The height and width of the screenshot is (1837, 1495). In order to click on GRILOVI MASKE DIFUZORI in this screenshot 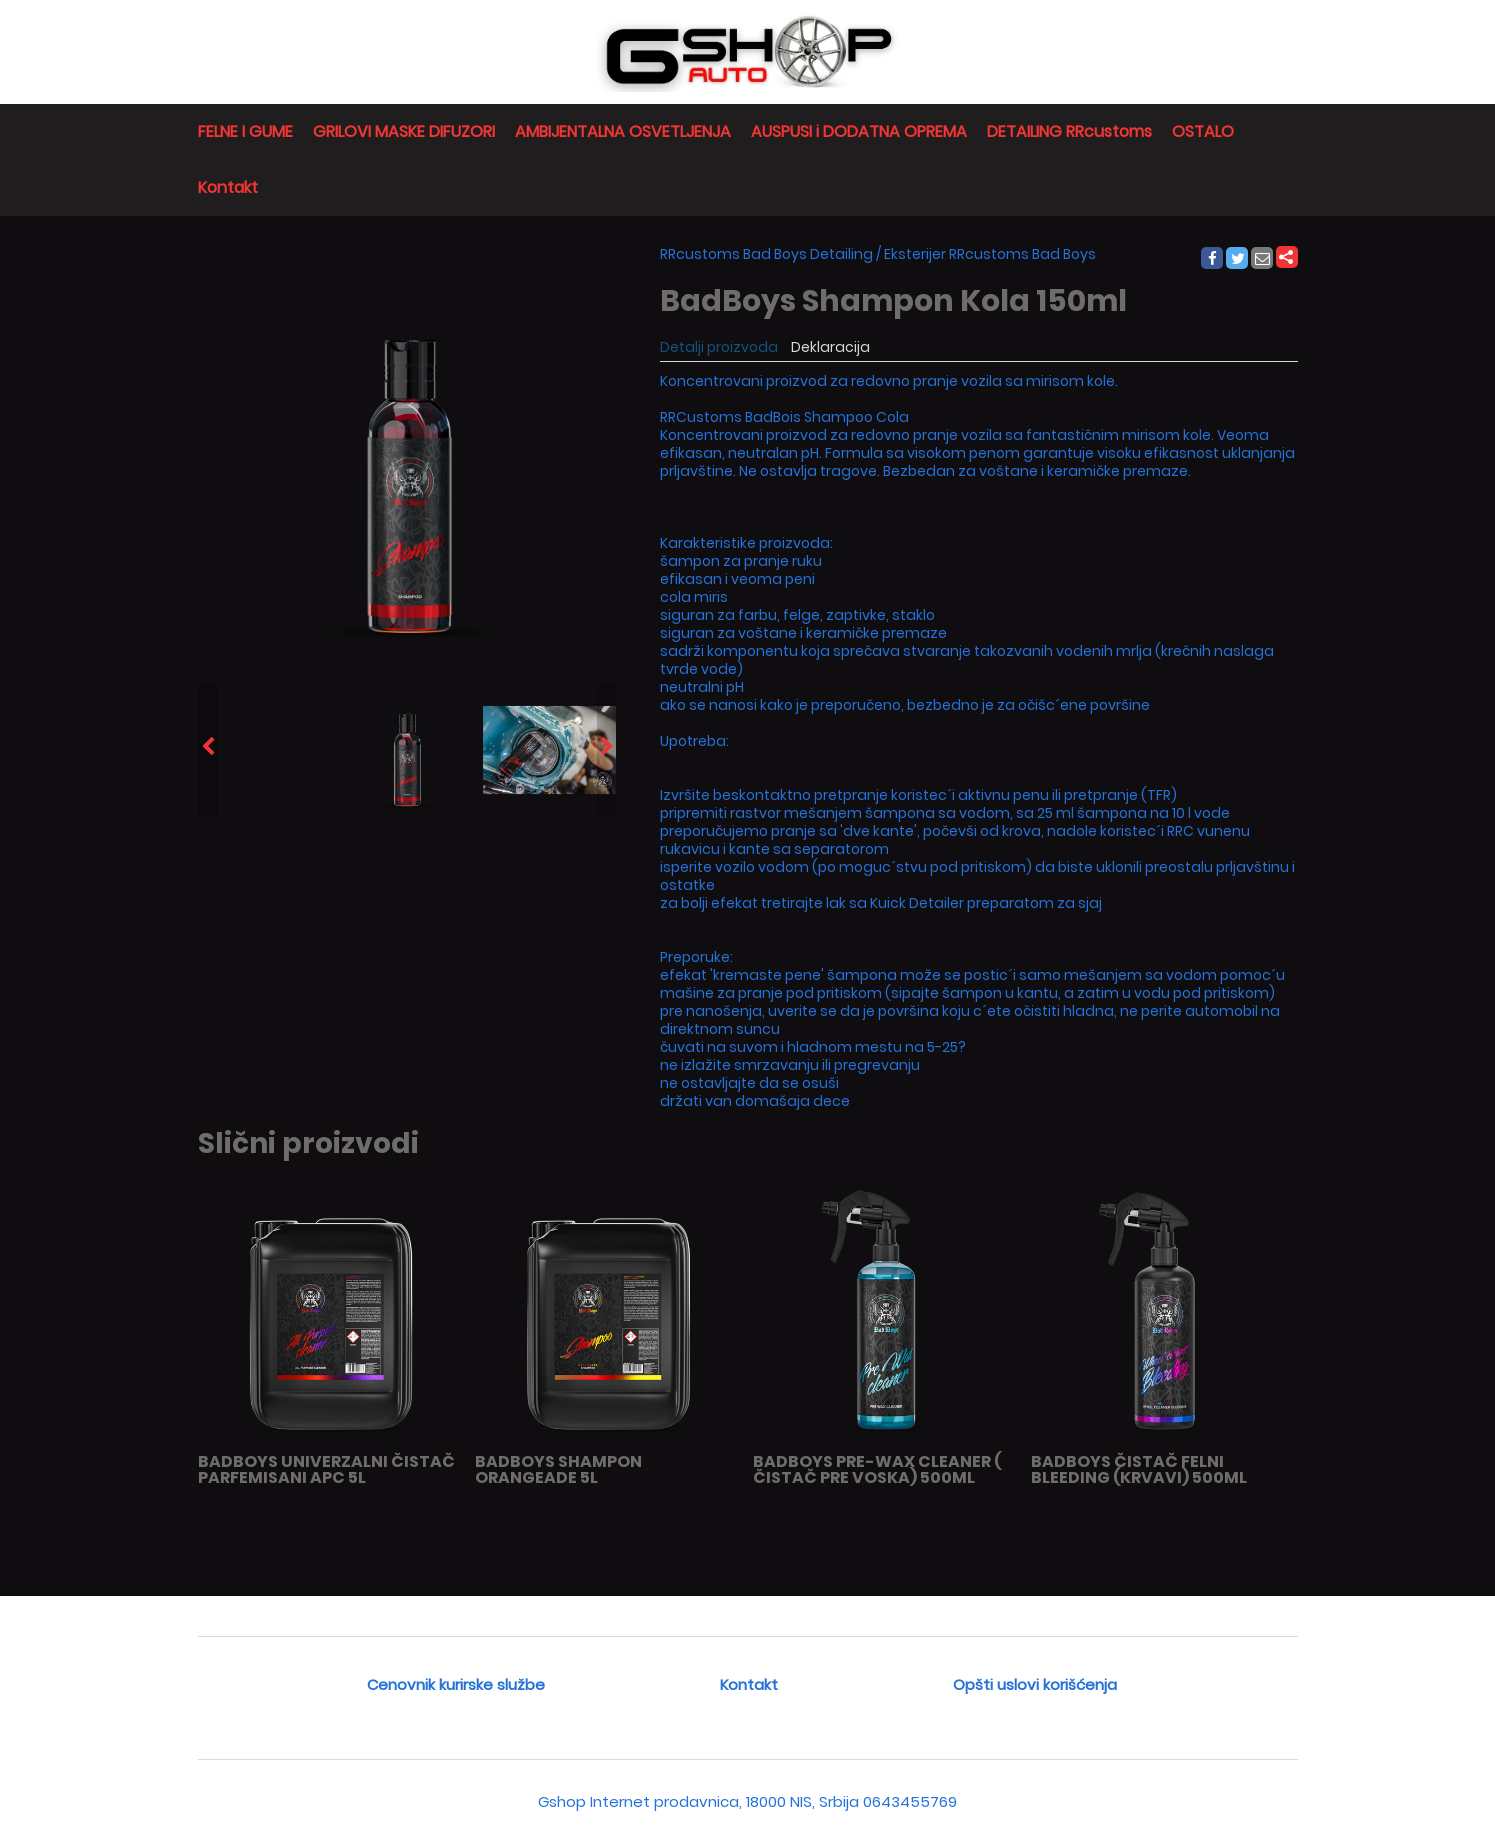, I will do `click(404, 131)`.